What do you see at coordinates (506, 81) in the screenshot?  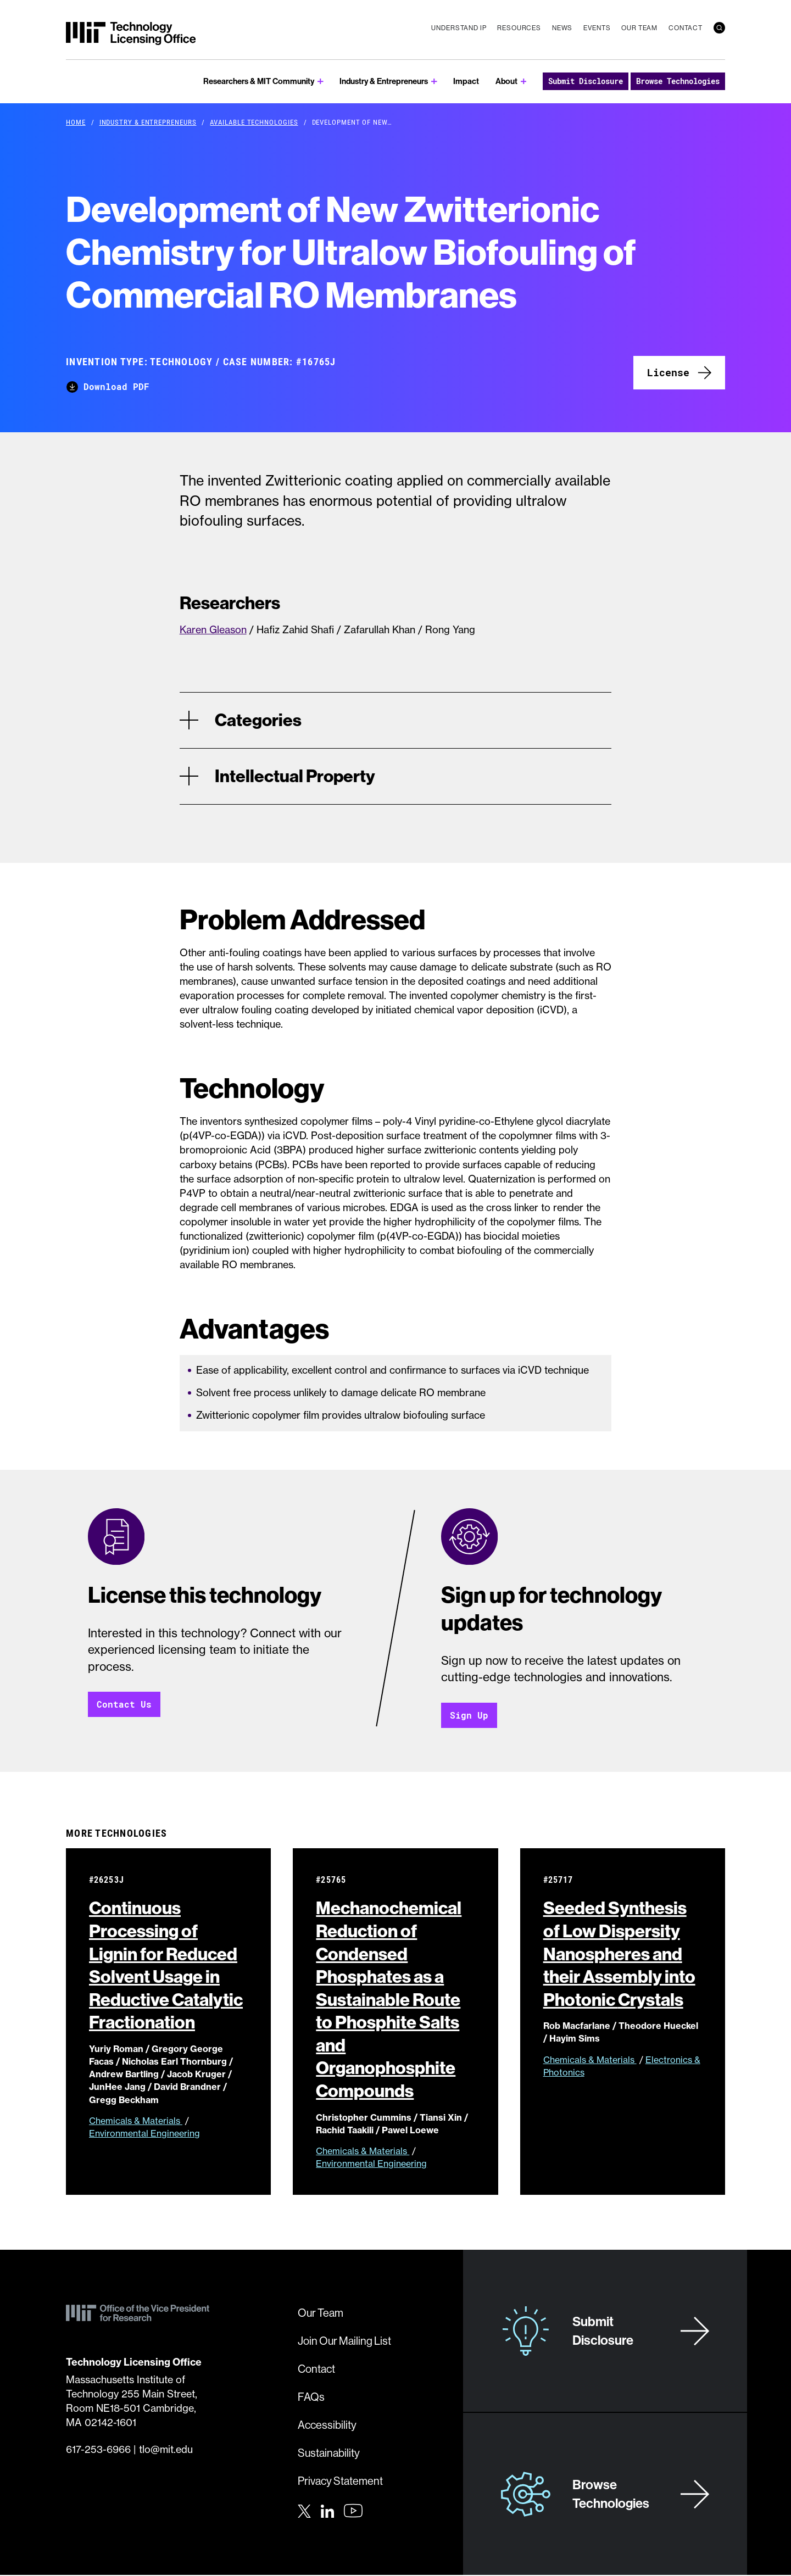 I see `About` at bounding box center [506, 81].